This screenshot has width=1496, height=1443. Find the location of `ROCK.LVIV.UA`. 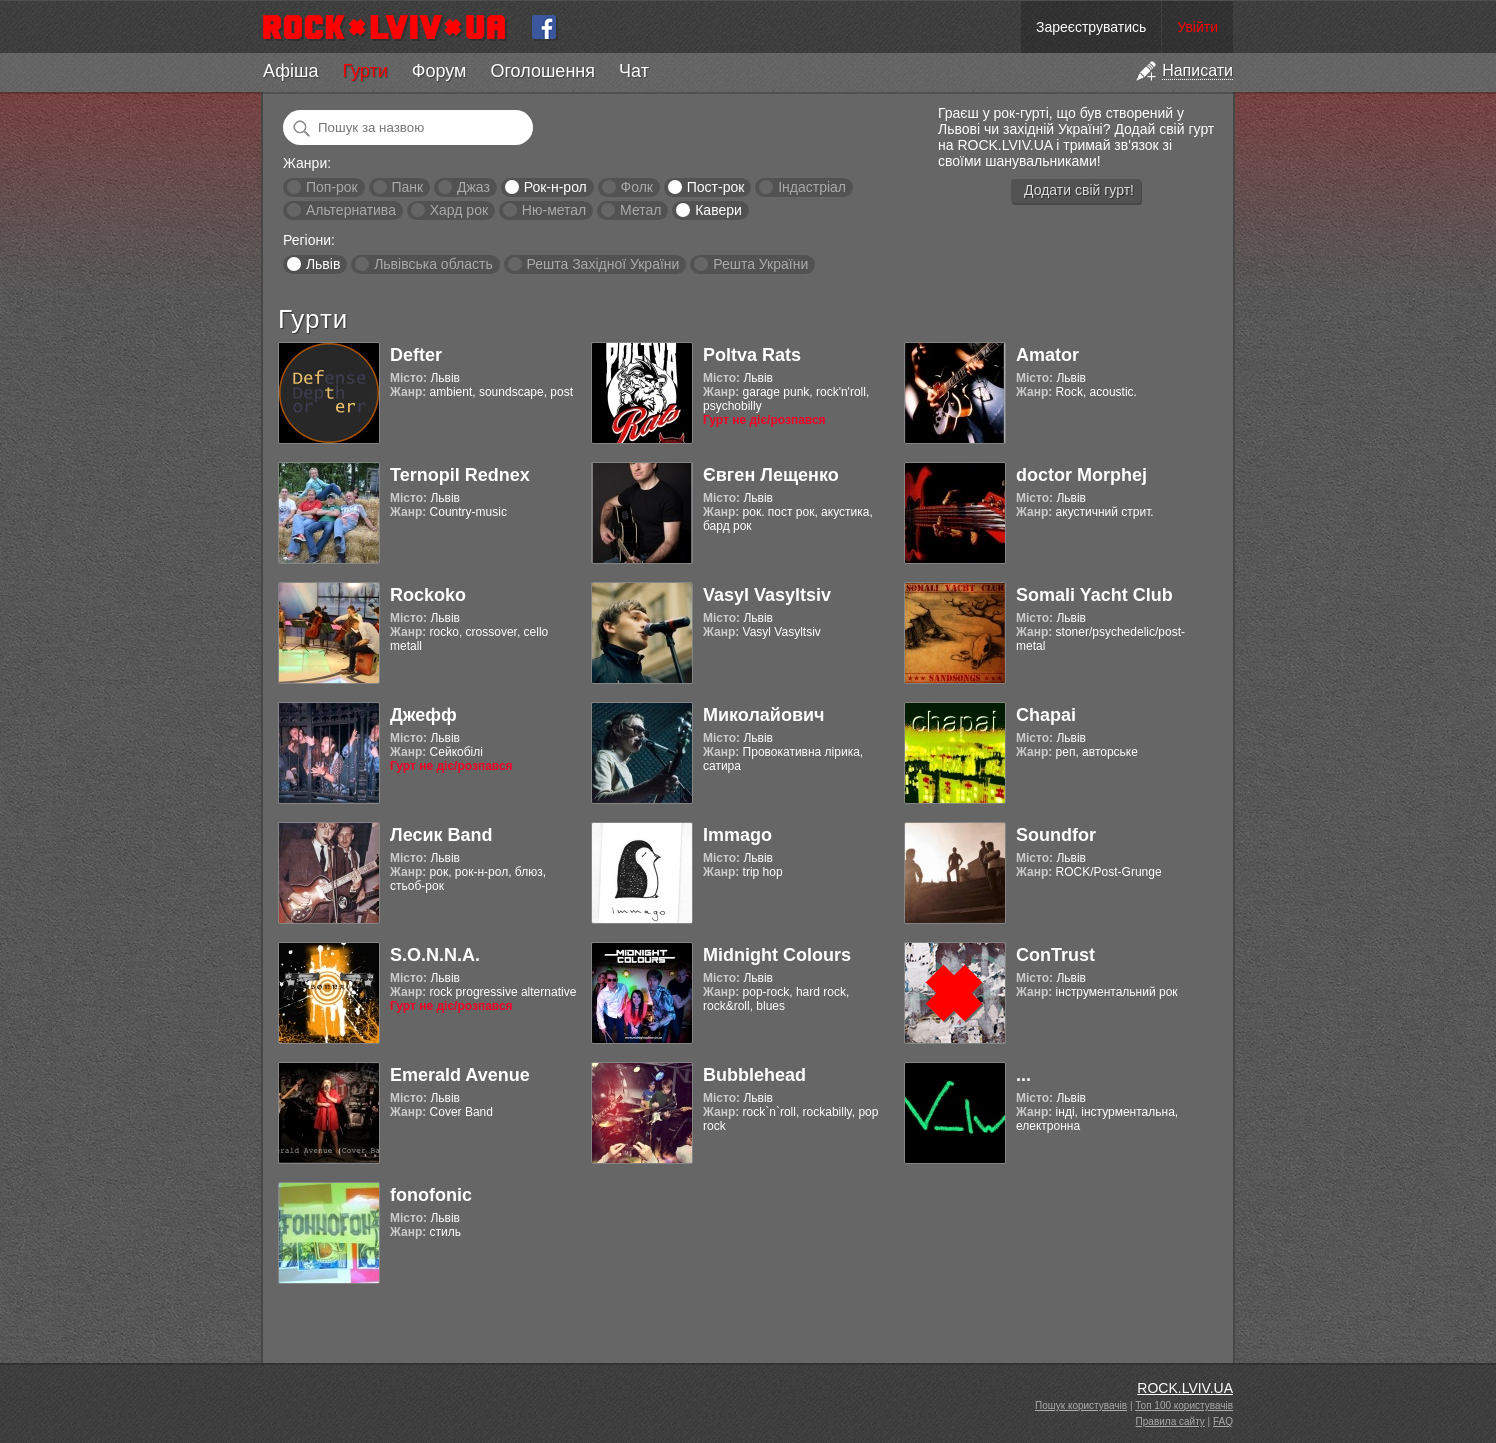

ROCK.LVIV.UA is located at coordinates (1185, 1388).